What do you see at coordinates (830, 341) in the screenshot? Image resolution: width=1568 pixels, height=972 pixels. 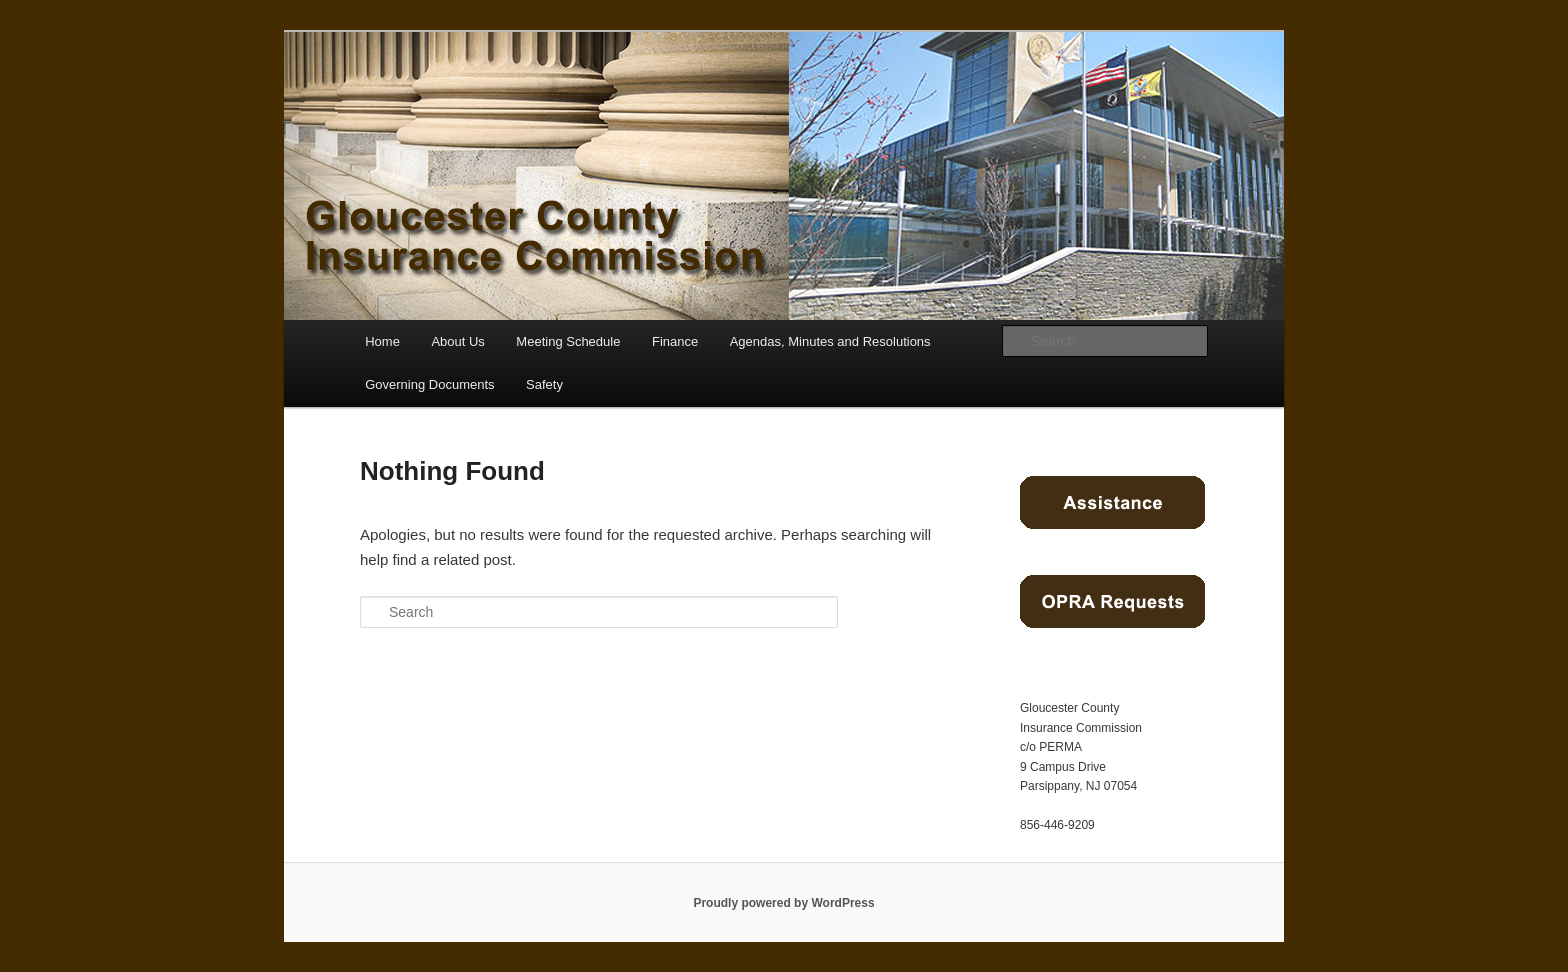 I see `Agendas, Minutes and Resolutions` at bounding box center [830, 341].